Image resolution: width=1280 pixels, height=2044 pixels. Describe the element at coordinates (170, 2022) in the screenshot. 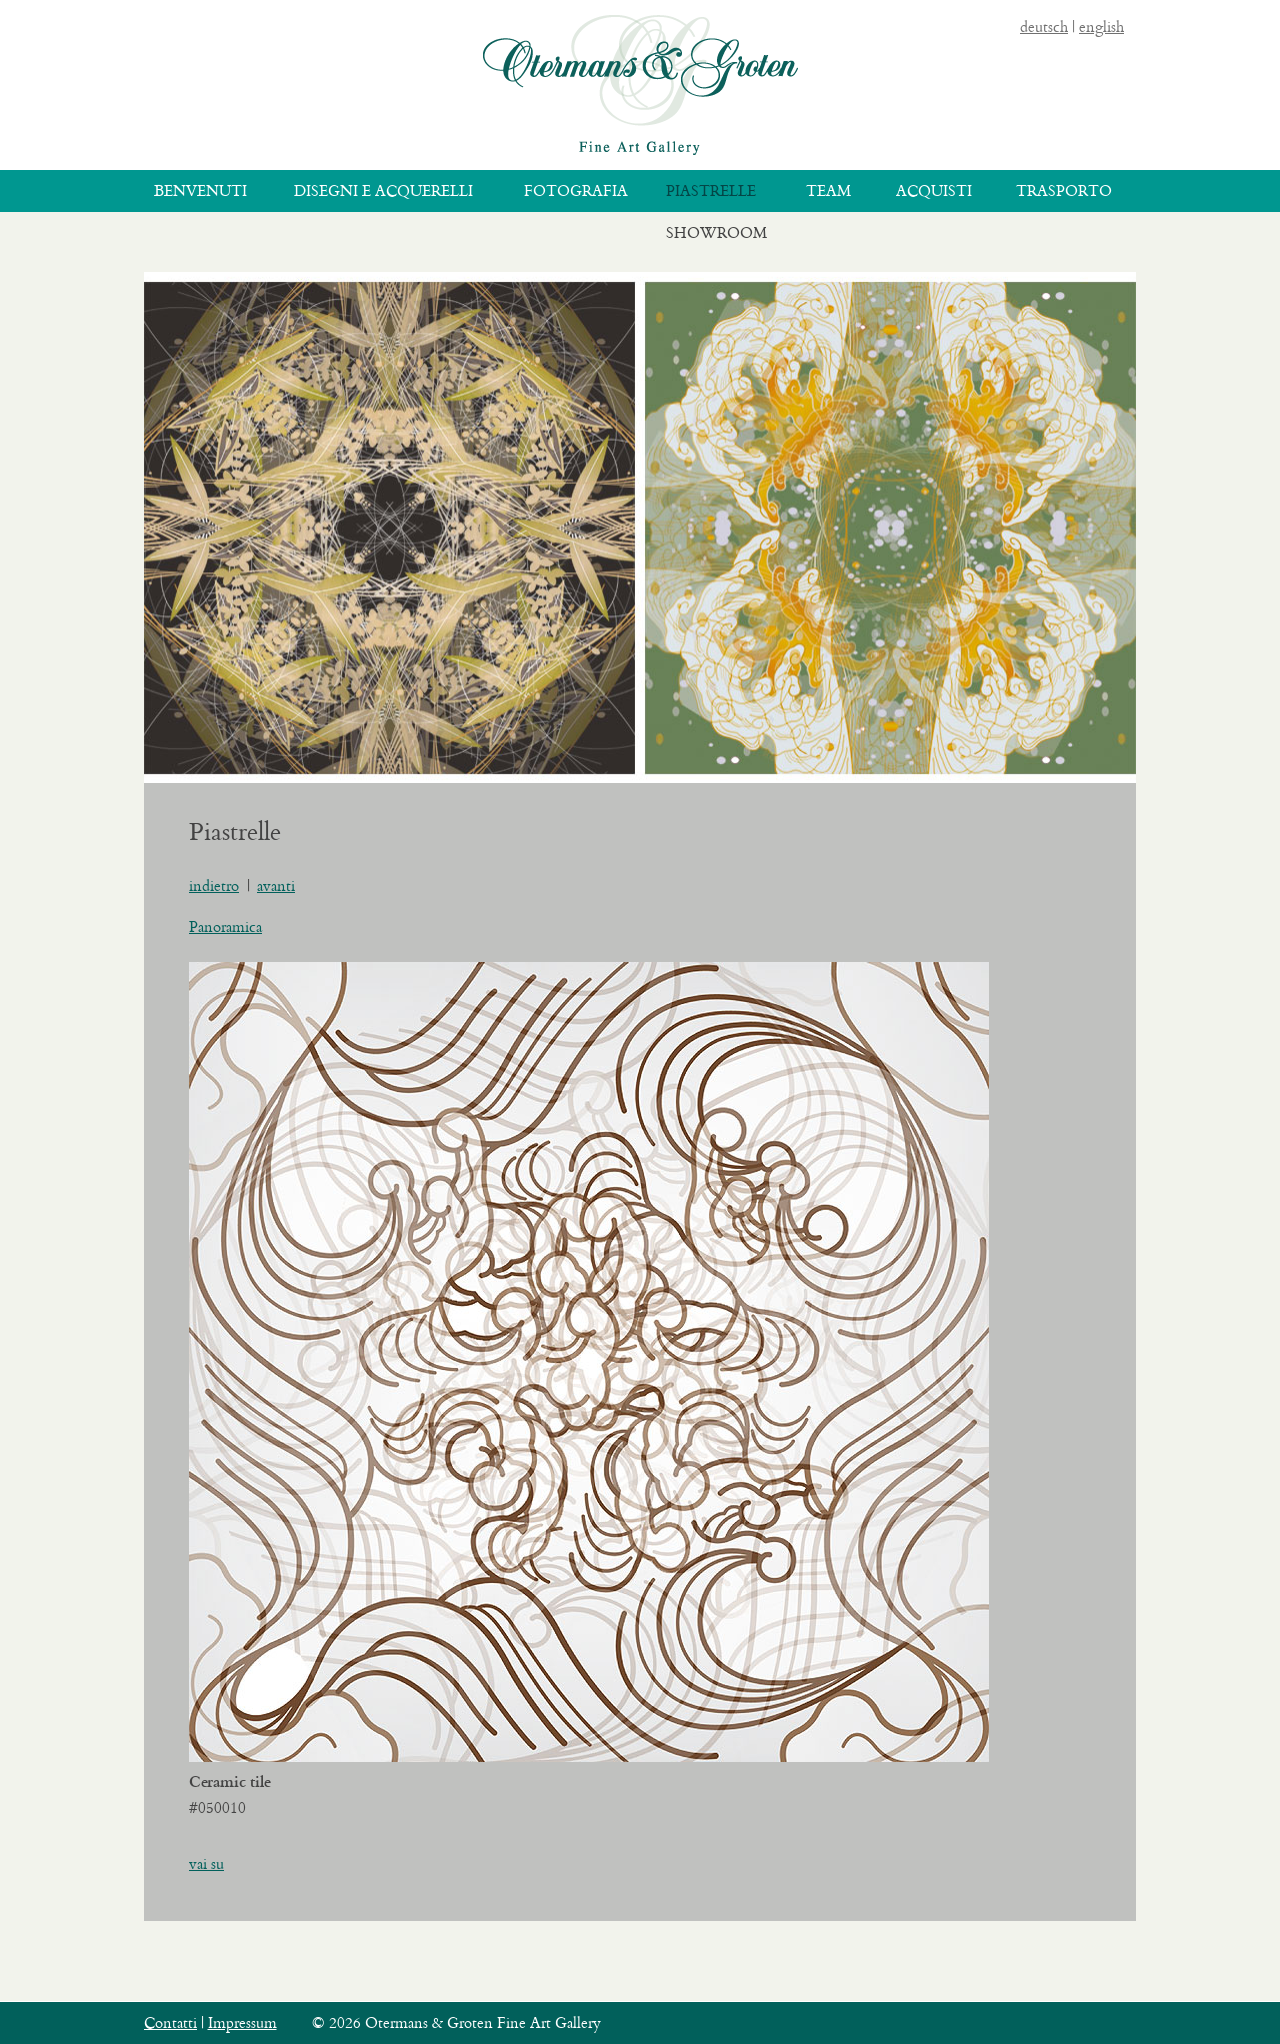

I see `Contatti` at that location.